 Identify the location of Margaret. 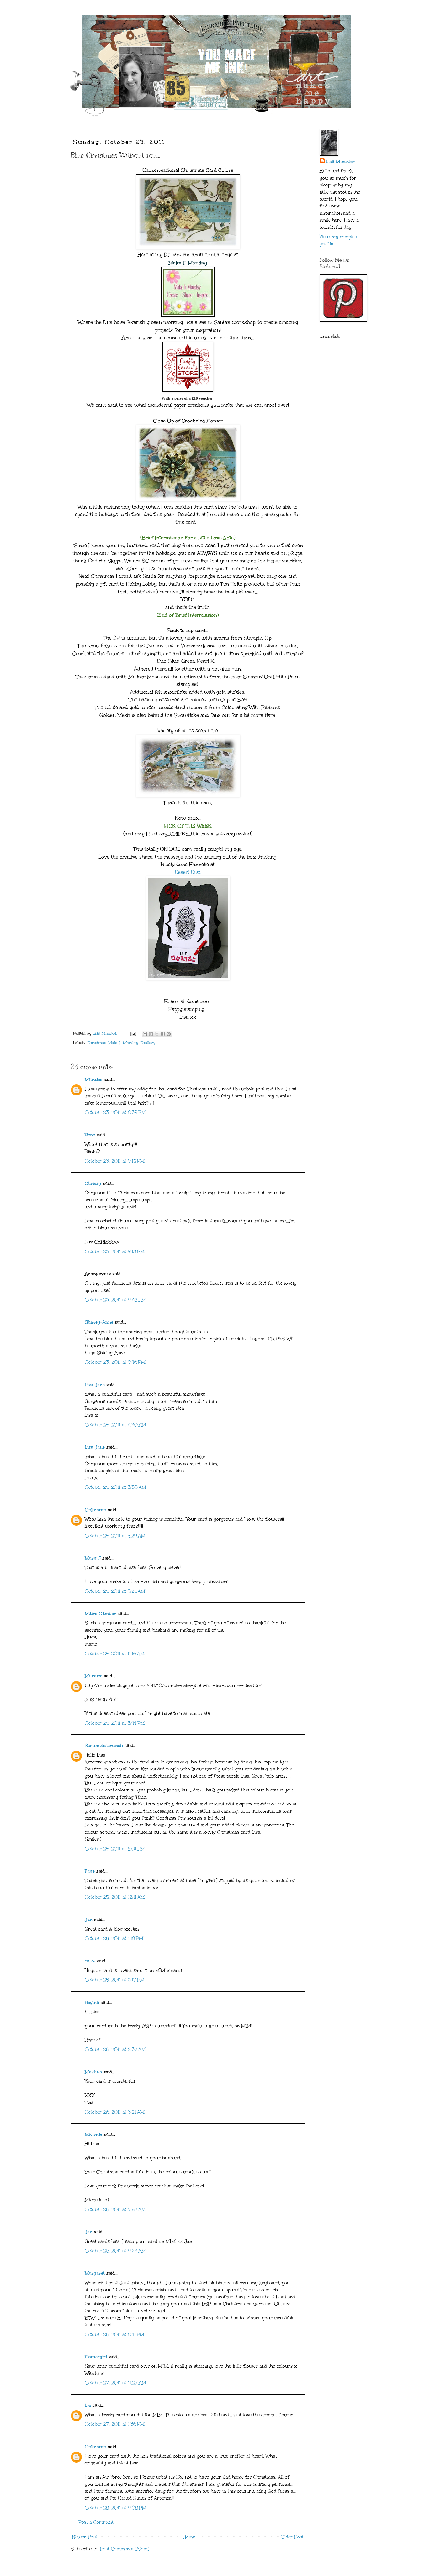
(95, 2273).